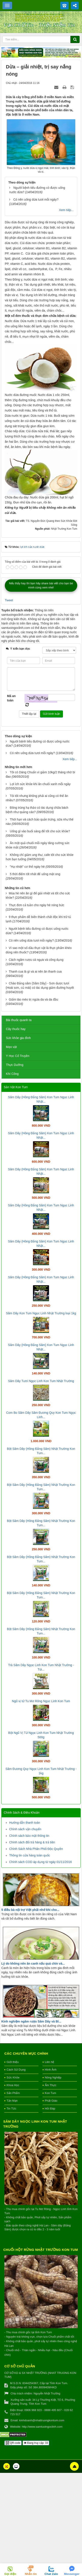 The image size is (82, 2576). What do you see at coordinates (12, 1074) in the screenshot?
I see `Khí Công` at bounding box center [12, 1074].